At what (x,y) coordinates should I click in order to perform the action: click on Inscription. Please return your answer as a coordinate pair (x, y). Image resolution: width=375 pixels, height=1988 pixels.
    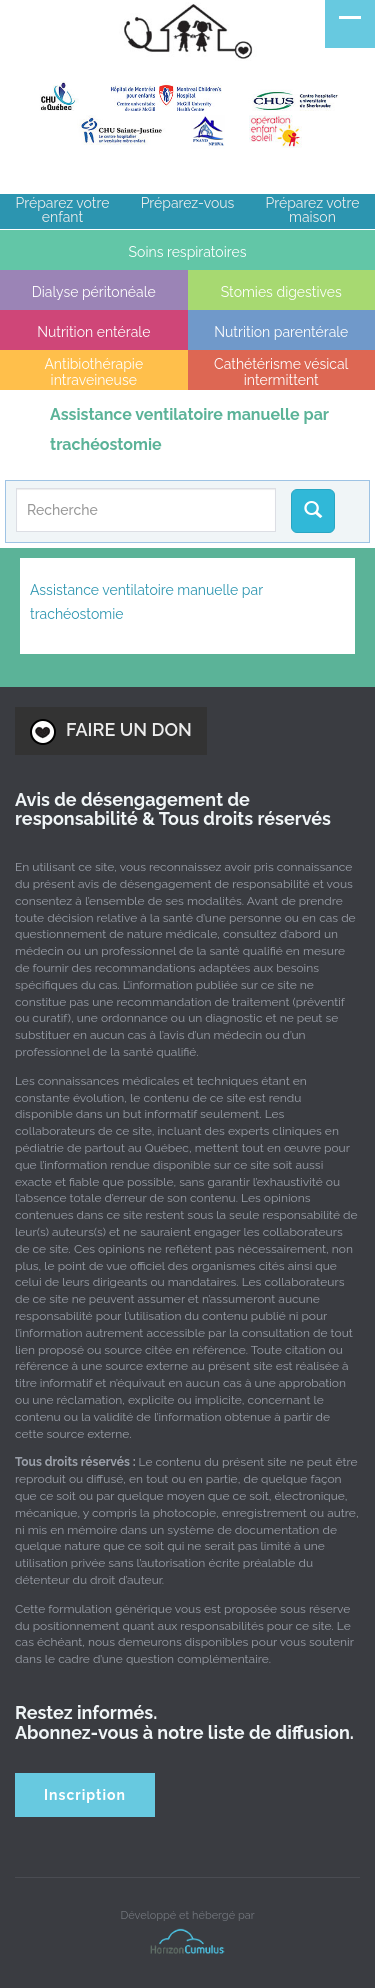
    Looking at the image, I should click on (85, 1795).